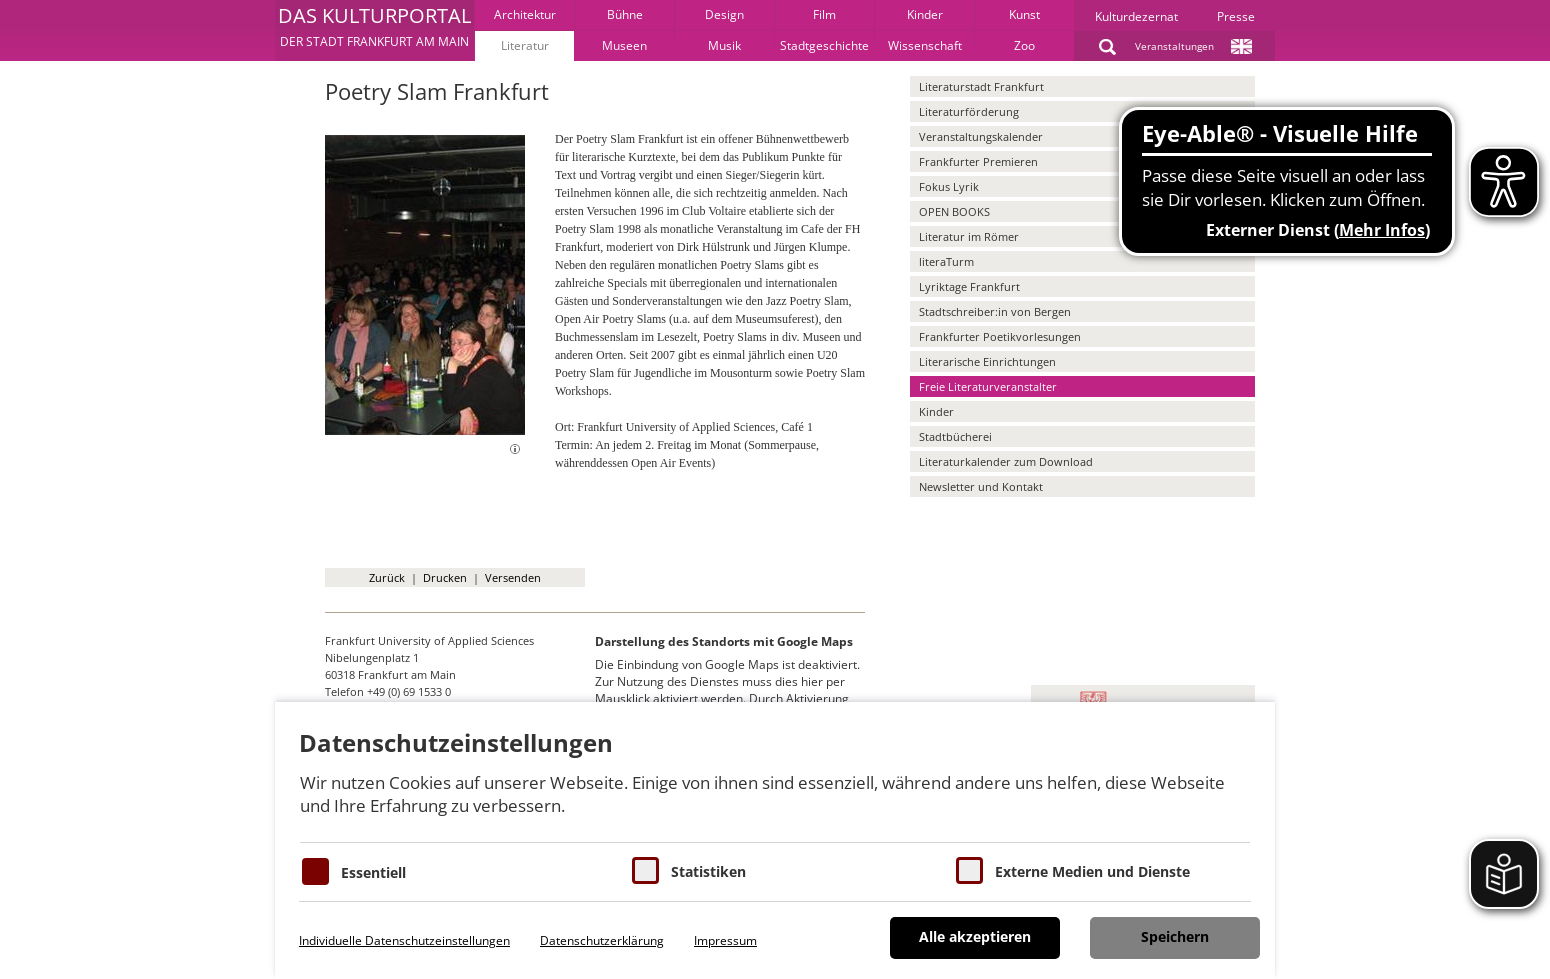 The height and width of the screenshot is (979, 1550). Describe the element at coordinates (954, 211) in the screenshot. I see `OPEN BOOKS` at that location.